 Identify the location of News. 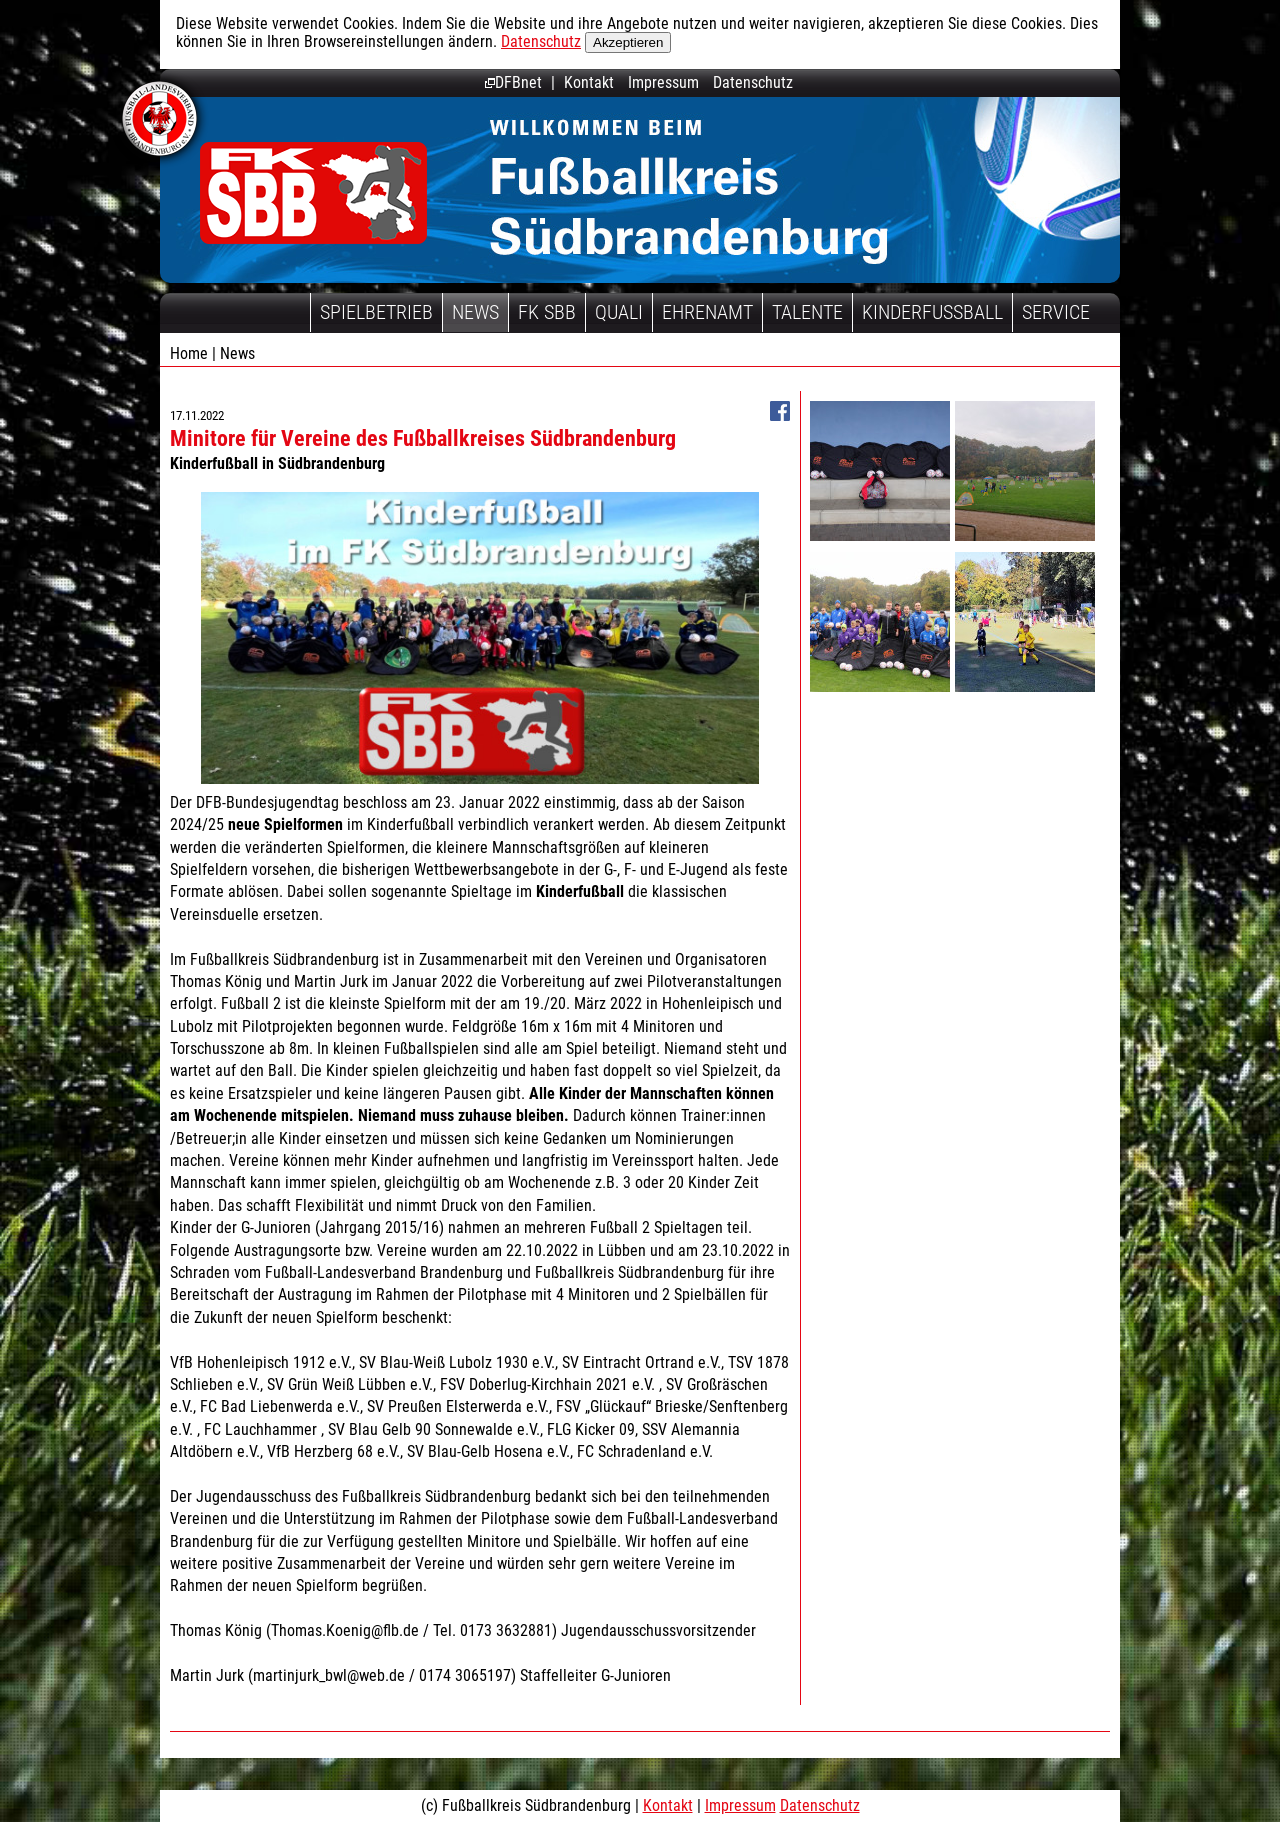
(475, 312).